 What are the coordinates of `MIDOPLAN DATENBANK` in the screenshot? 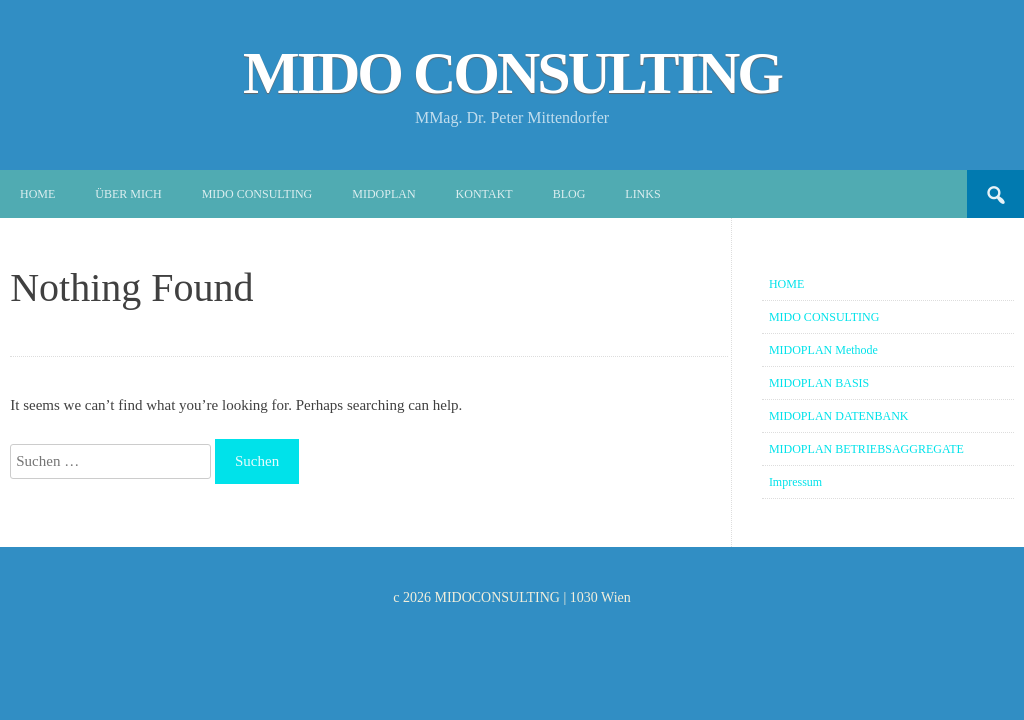 It's located at (839, 416).